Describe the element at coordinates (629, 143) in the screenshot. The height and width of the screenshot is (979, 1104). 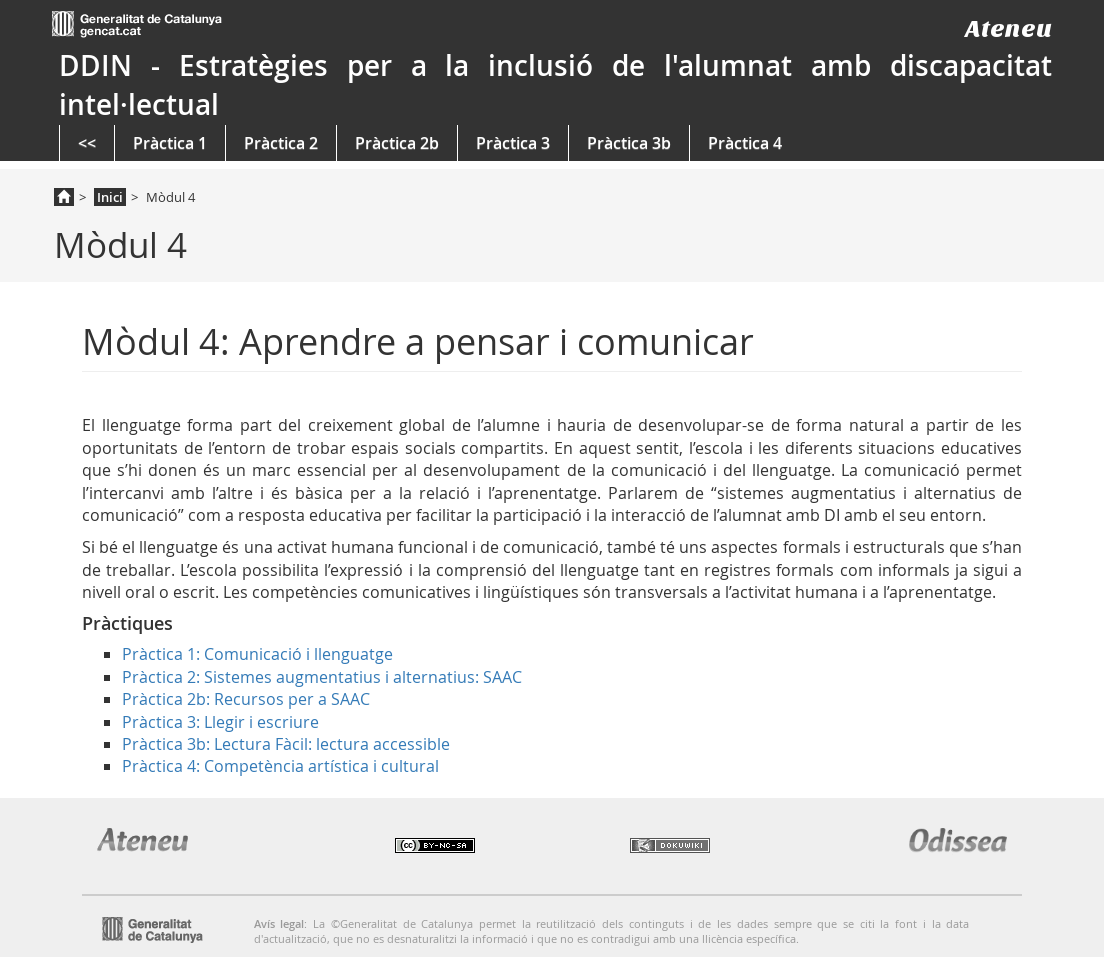
I see `Pràctica 3b` at that location.